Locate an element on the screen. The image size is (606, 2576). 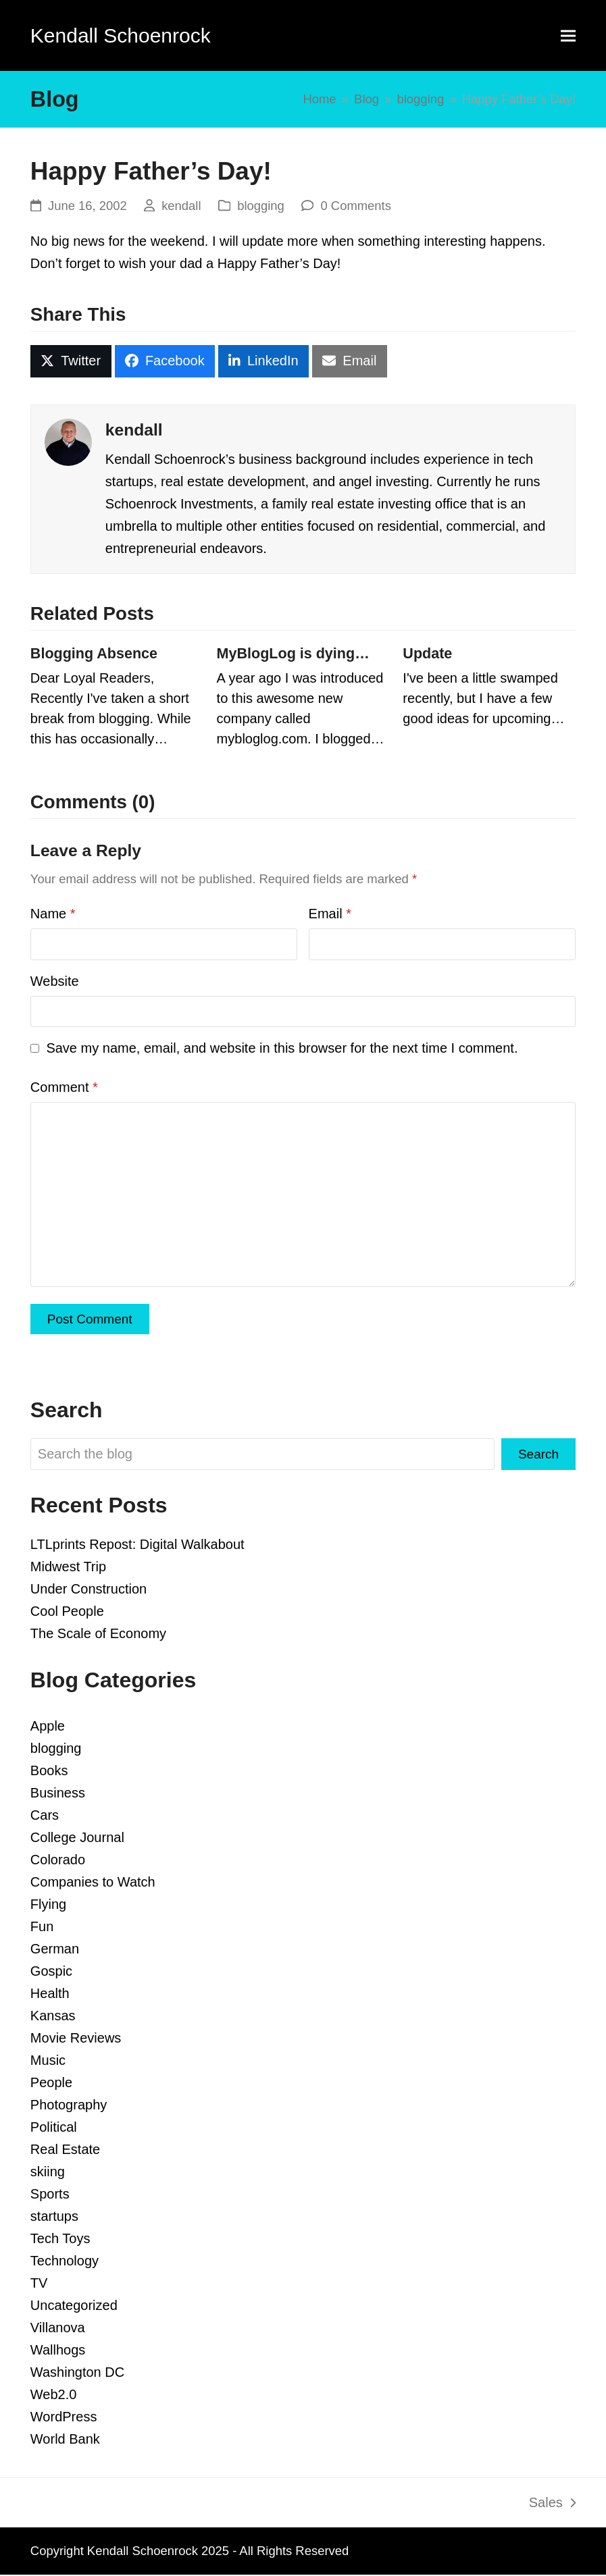
Health is located at coordinates (50, 1994).